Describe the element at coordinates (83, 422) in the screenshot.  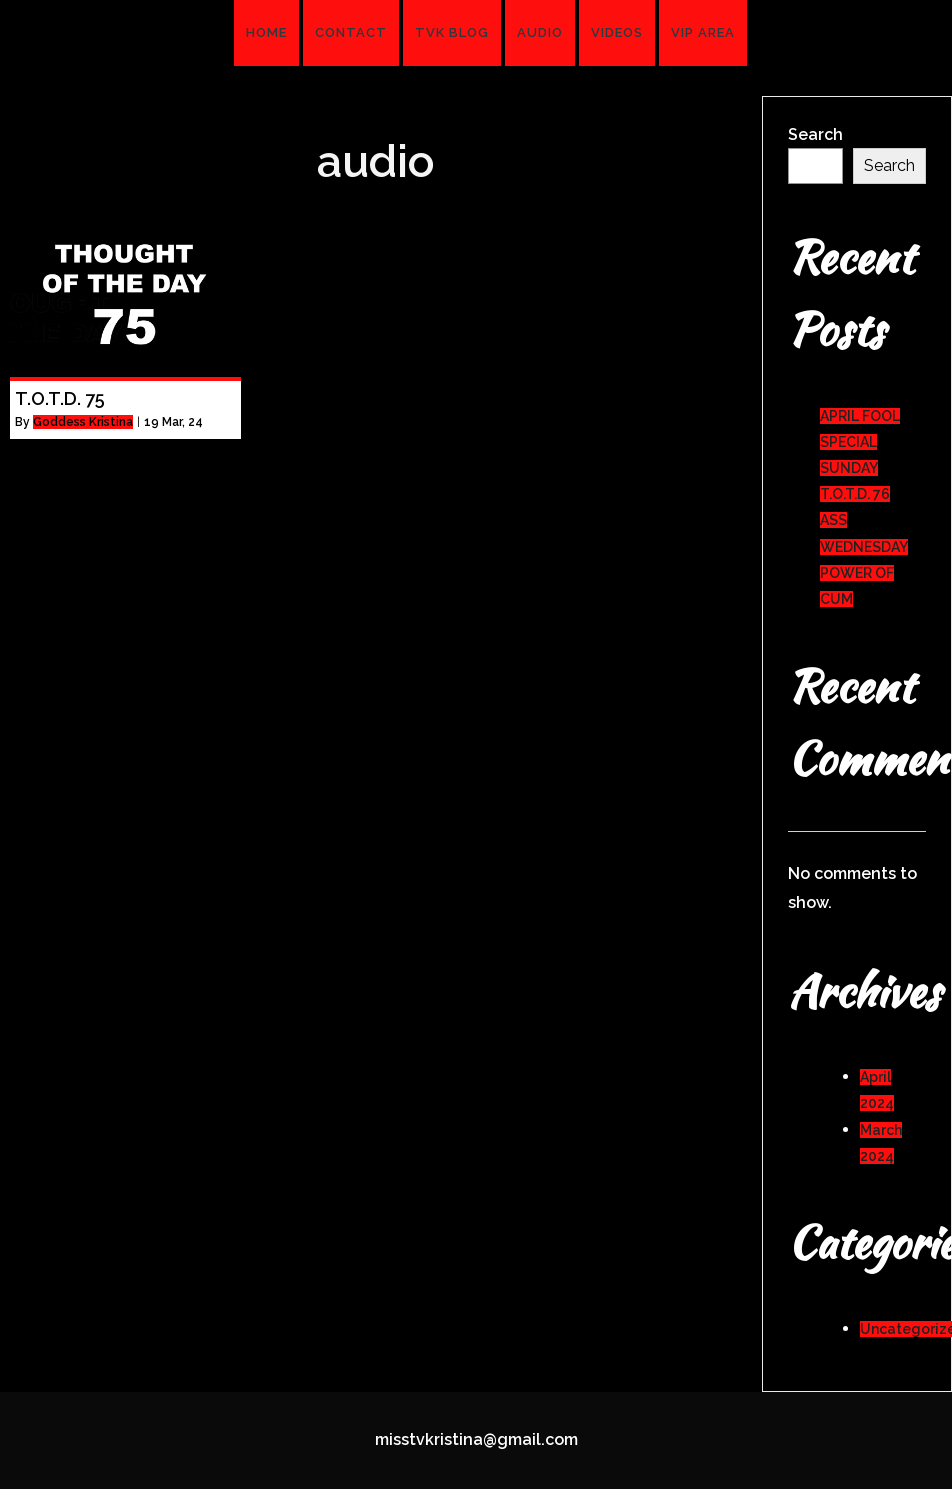
I see `Goddess Kristina` at that location.